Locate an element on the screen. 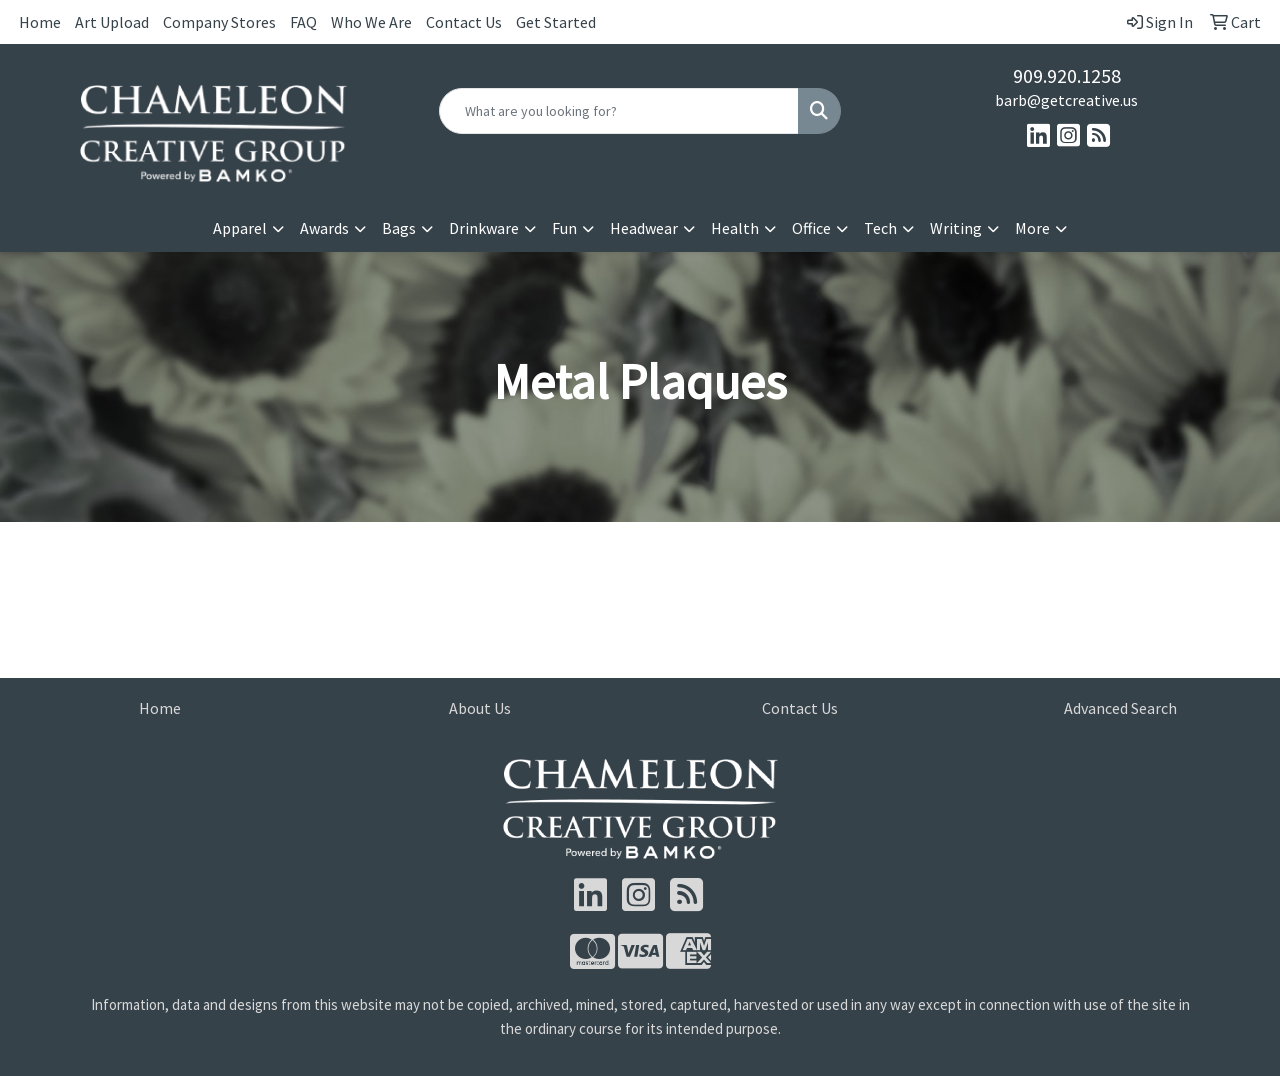 This screenshot has height=1076, width=1280. [Quick Search] is located at coordinates (619, 111).